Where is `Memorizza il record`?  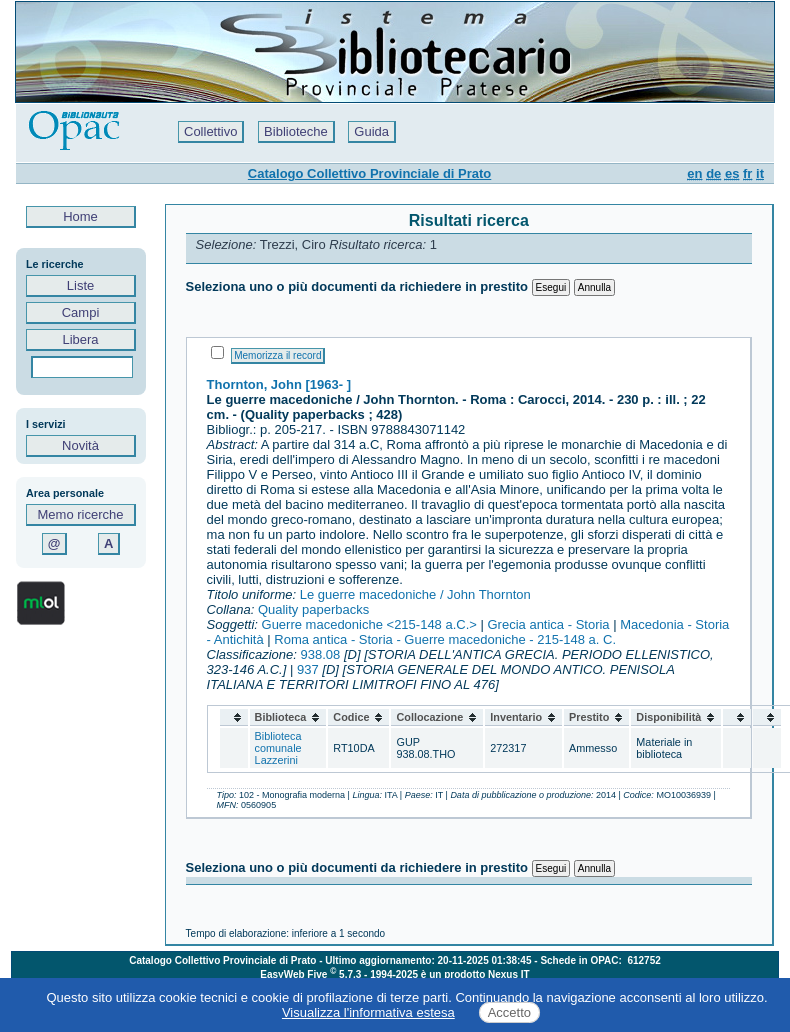 Memorizza il record is located at coordinates (277, 355).